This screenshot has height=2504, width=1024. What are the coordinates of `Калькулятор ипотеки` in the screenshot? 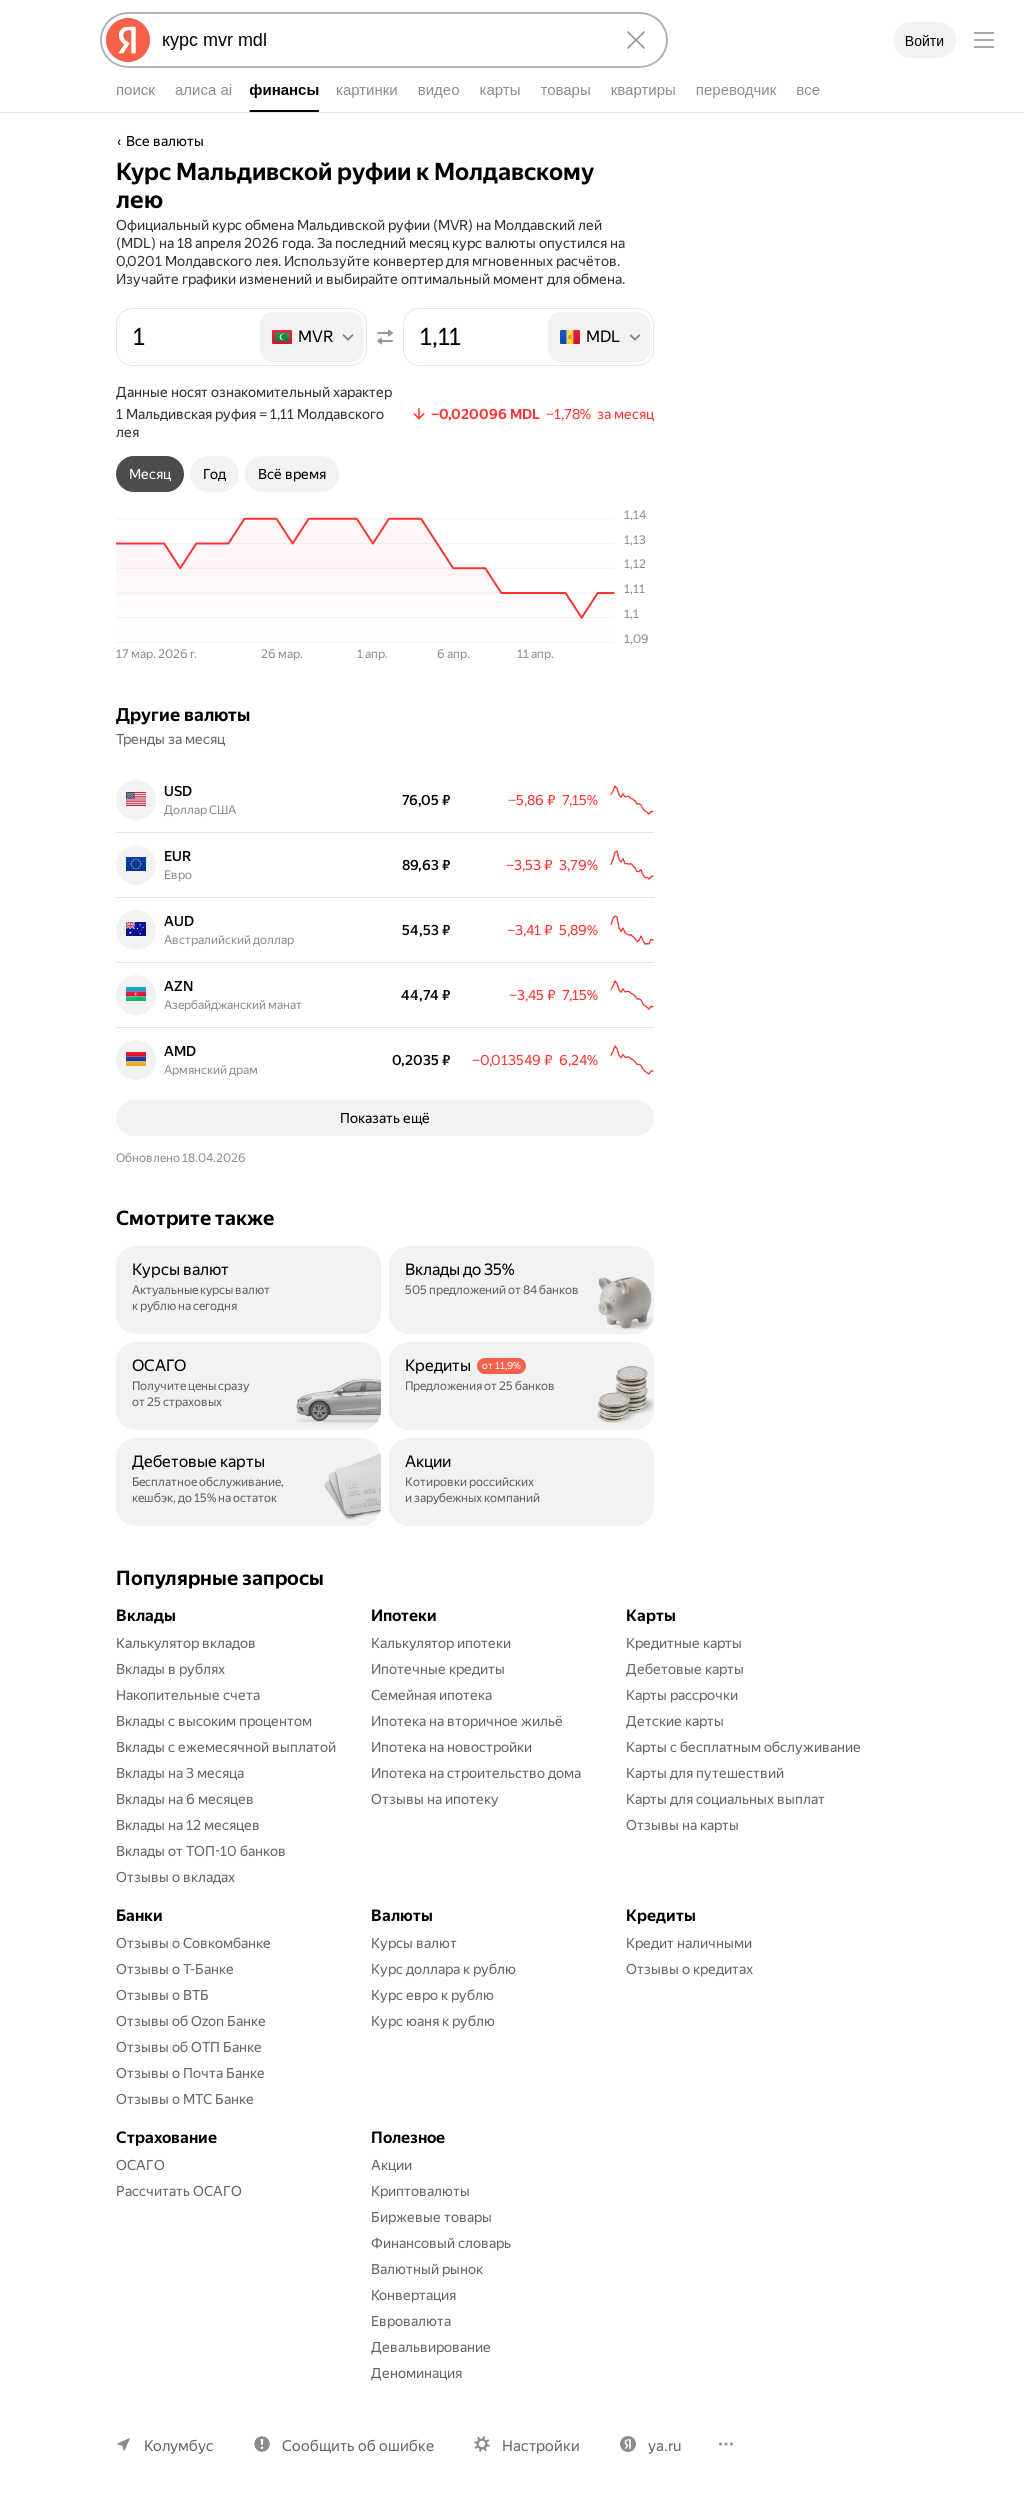 It's located at (441, 1643).